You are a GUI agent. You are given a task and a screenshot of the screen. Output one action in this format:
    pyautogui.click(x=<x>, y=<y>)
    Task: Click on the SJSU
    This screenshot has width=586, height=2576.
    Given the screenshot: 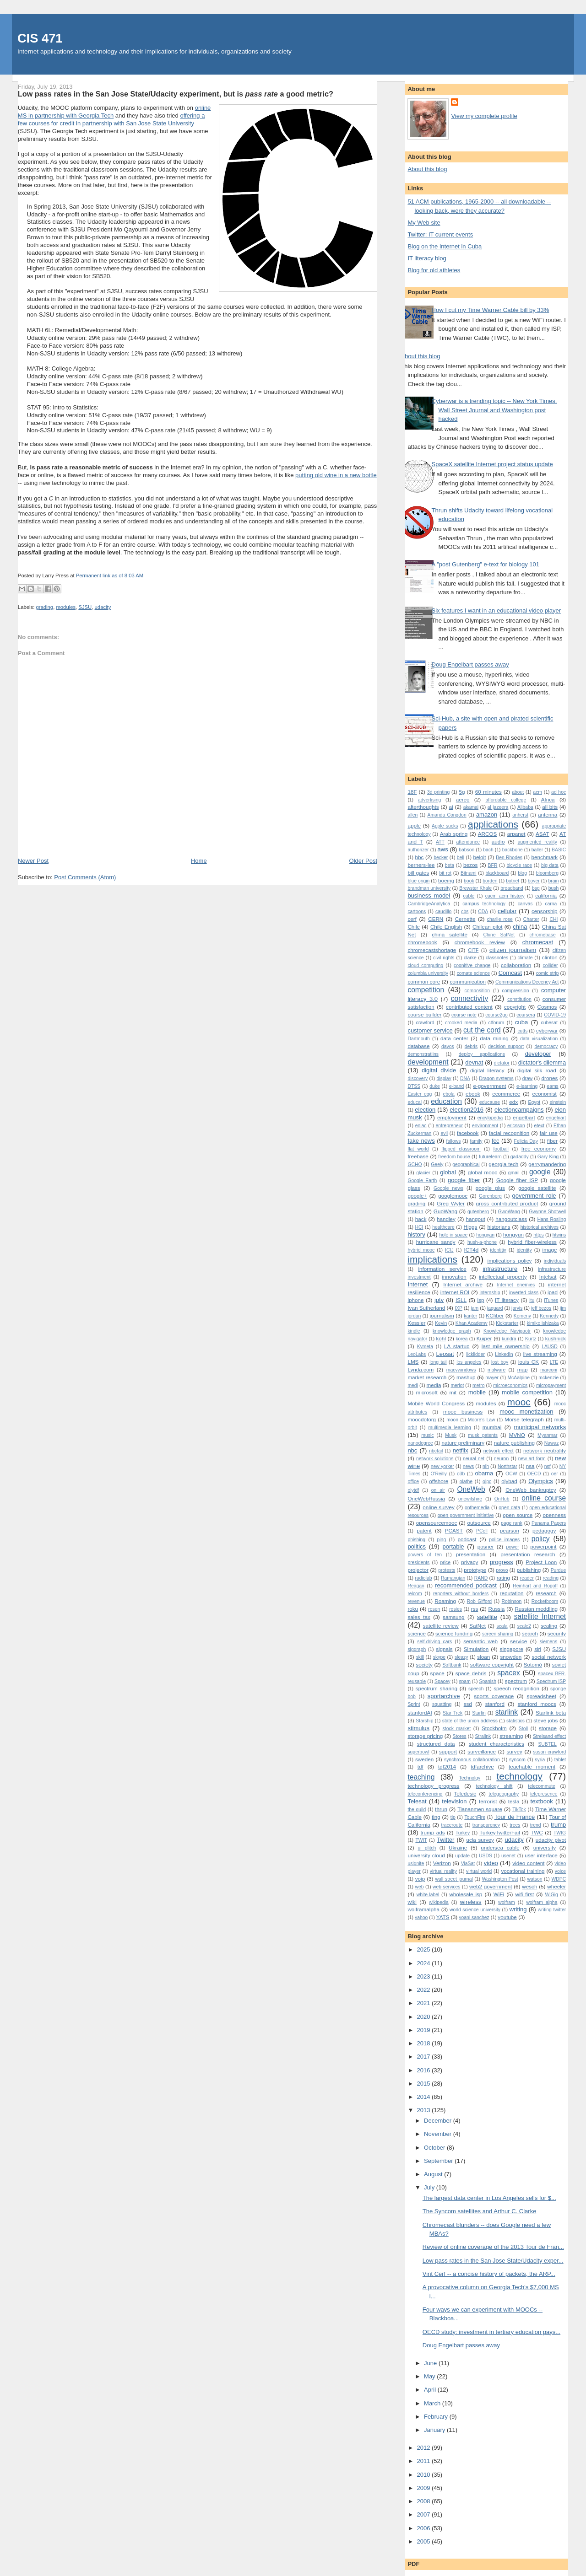 What is the action you would take?
    pyautogui.click(x=85, y=607)
    